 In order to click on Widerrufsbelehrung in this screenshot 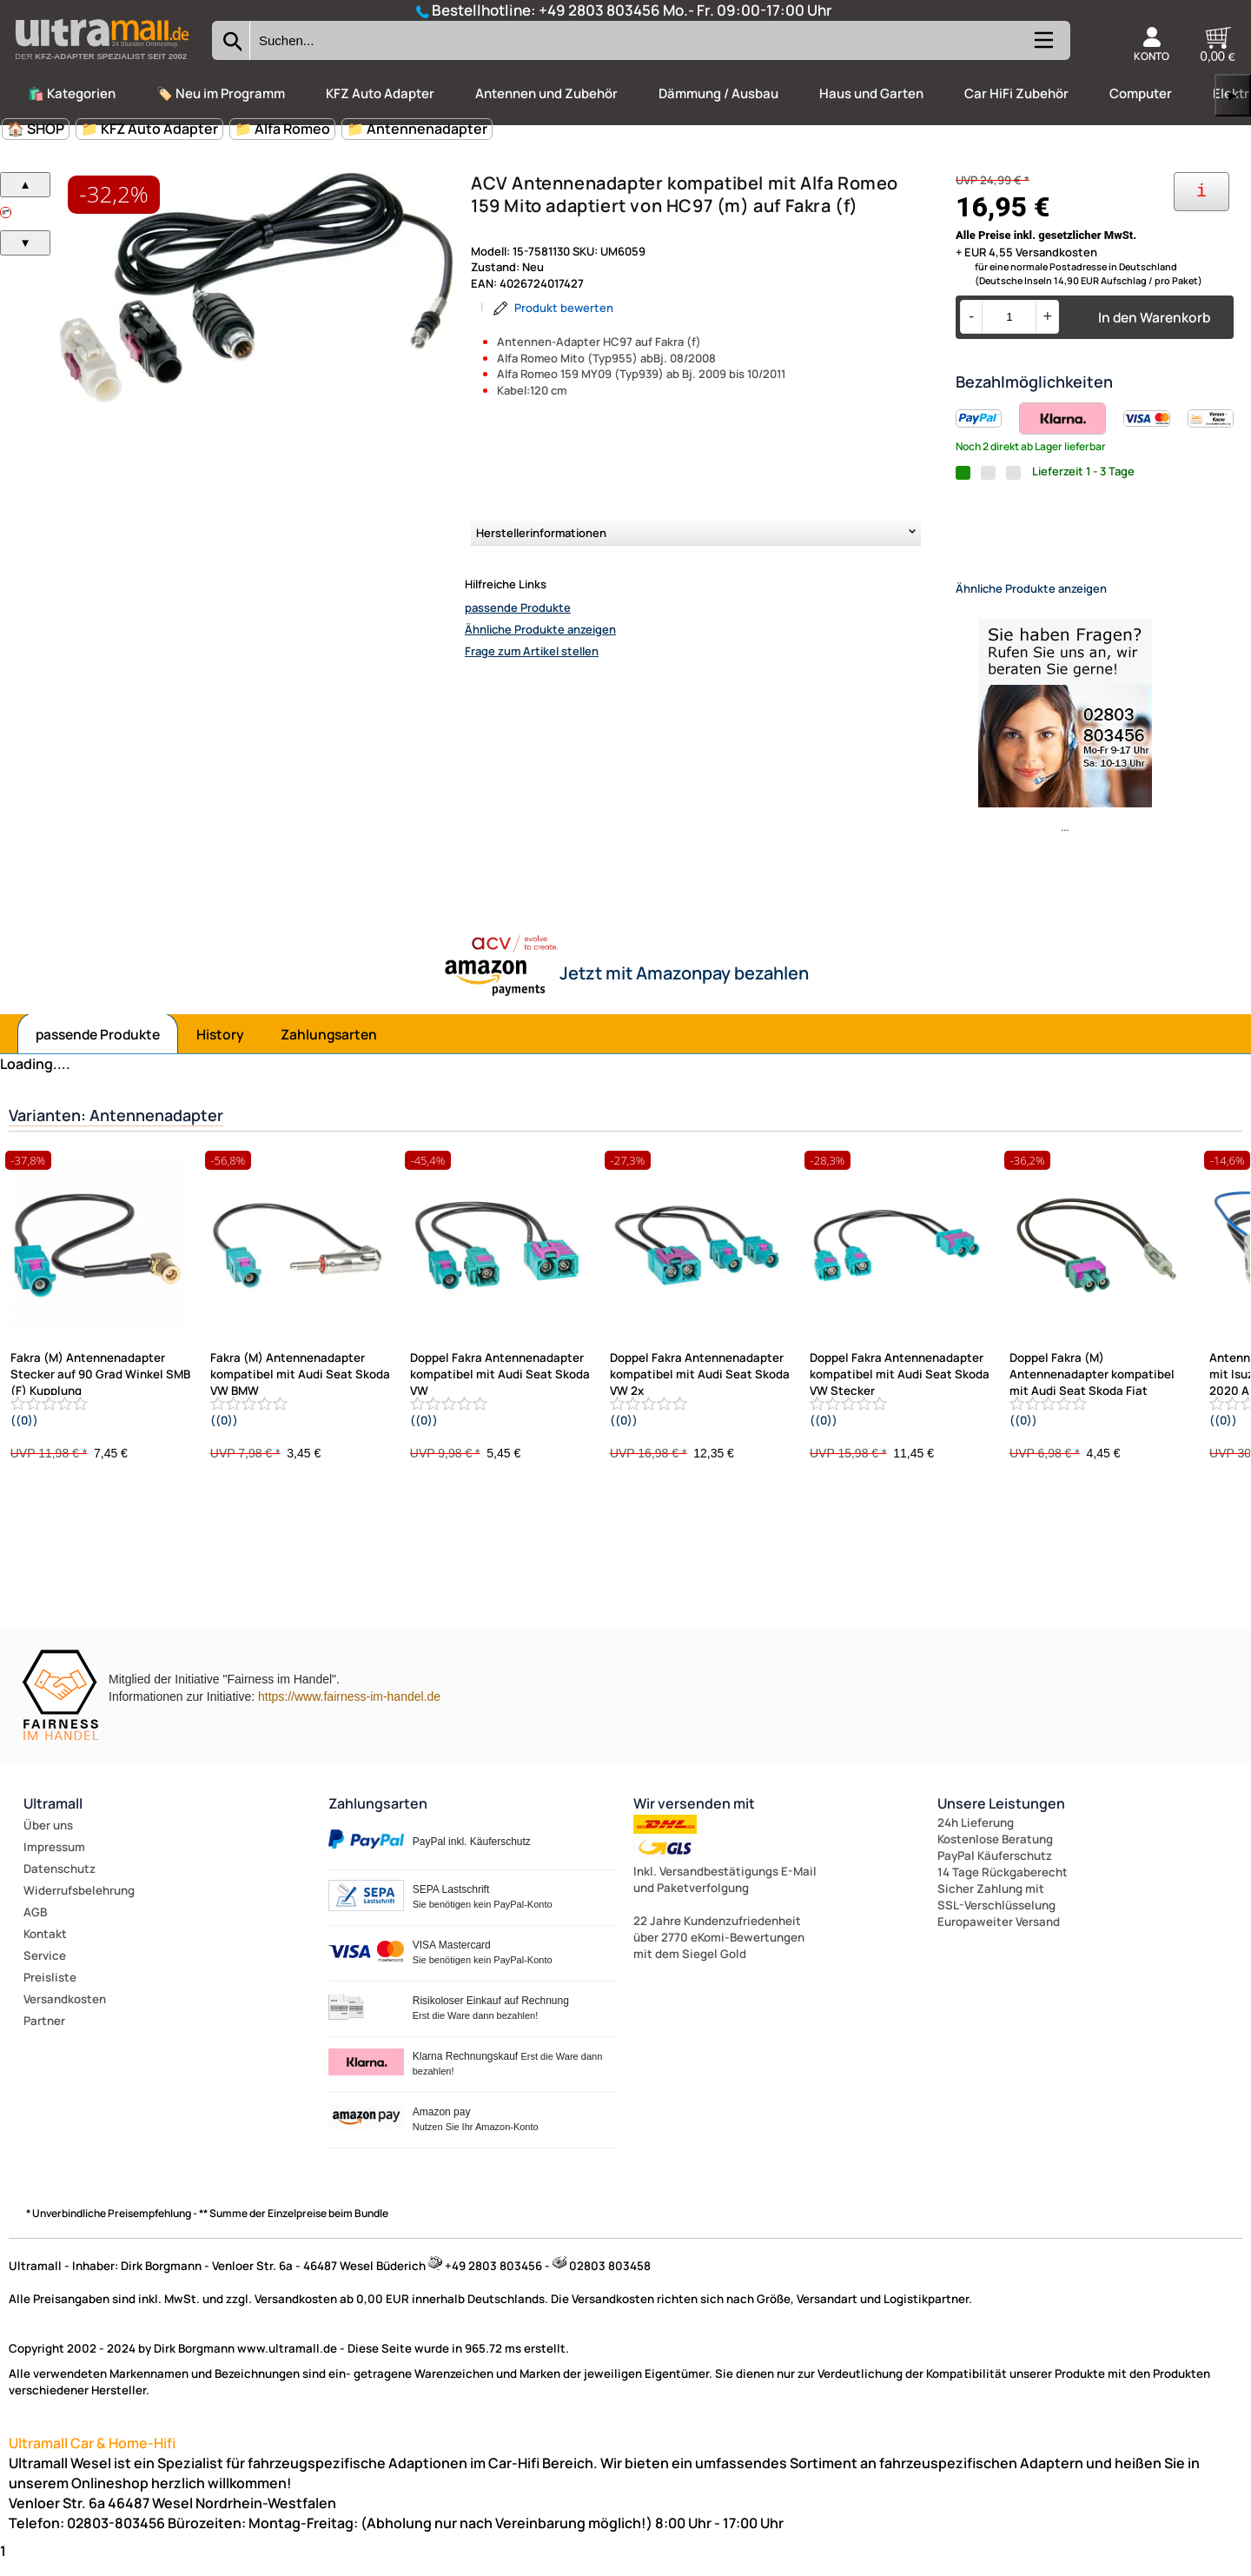, I will do `click(79, 1905)`.